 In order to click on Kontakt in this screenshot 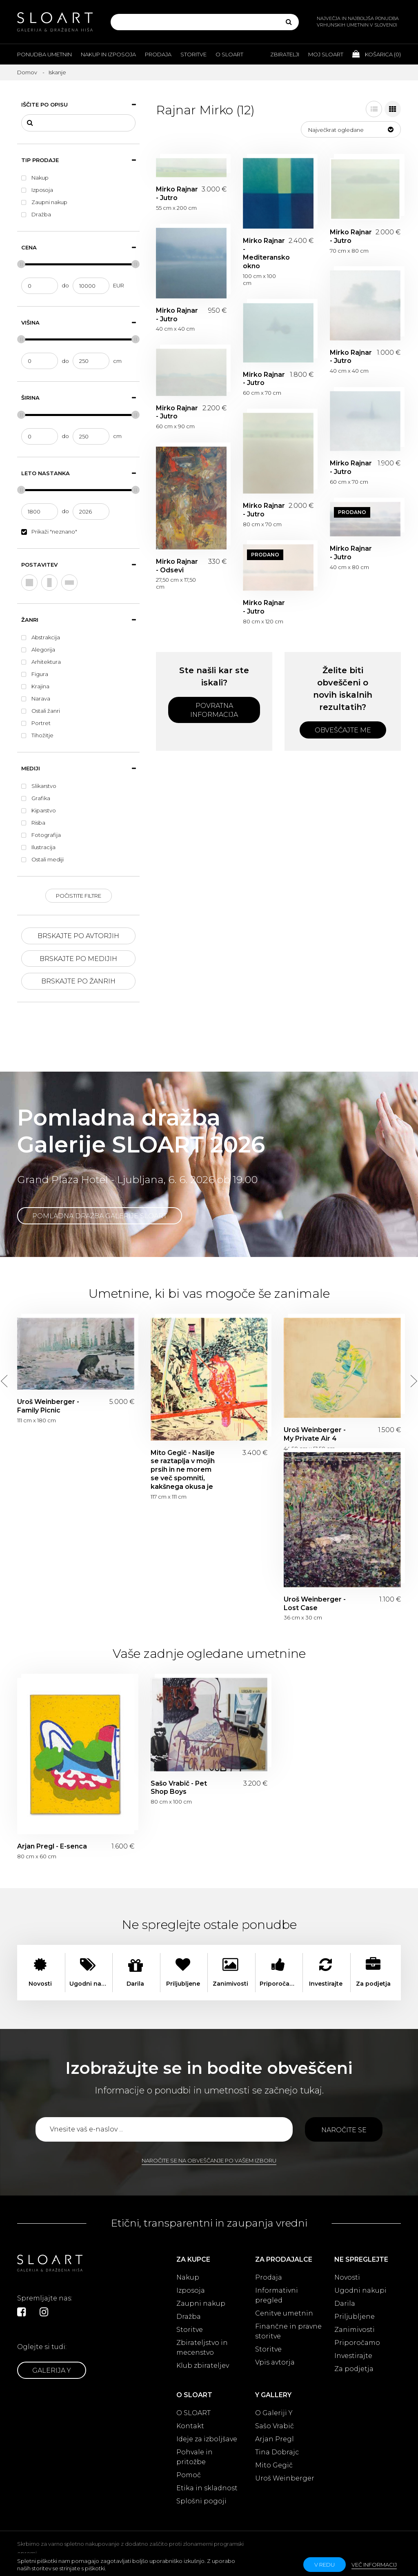, I will do `click(190, 2426)`.